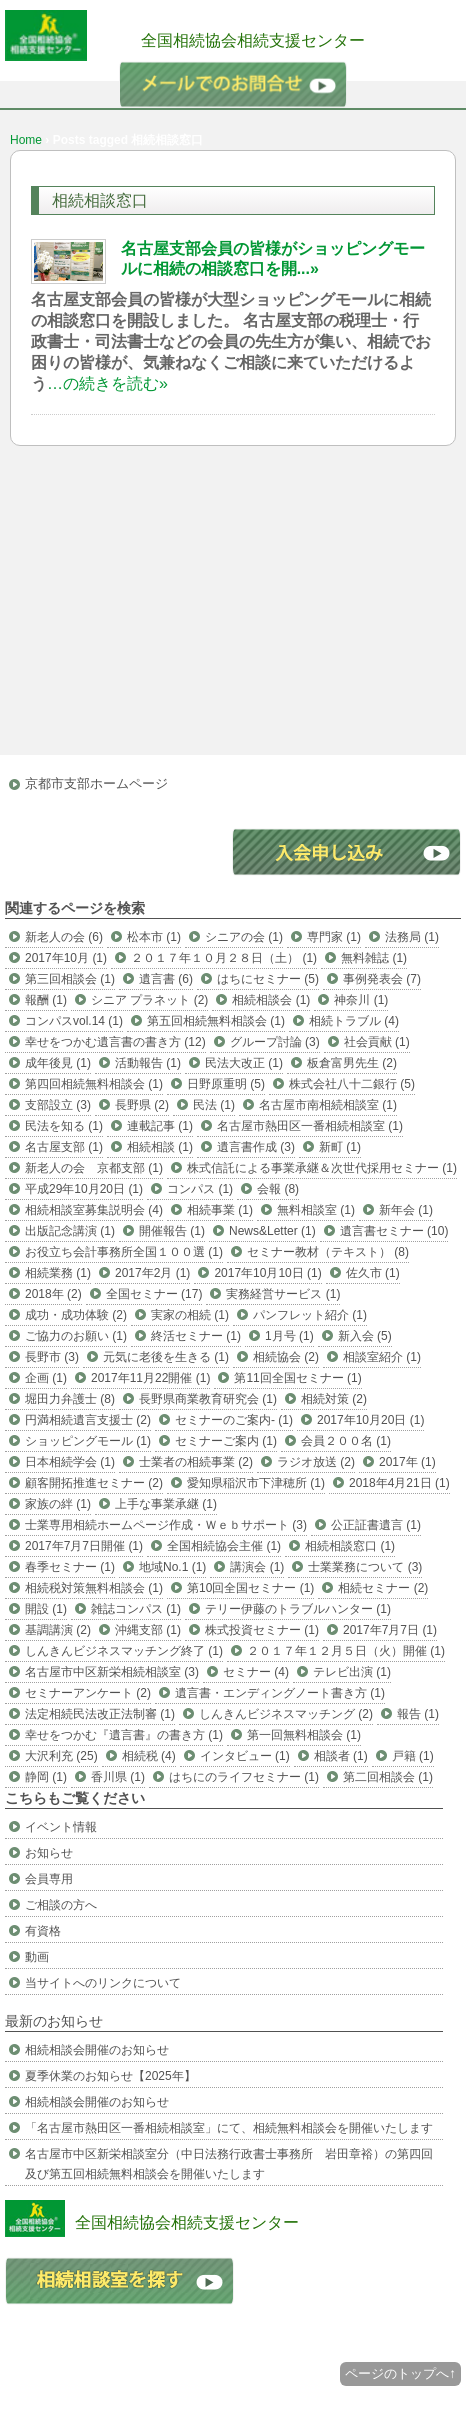  Describe the element at coordinates (413, 1756) in the screenshot. I see `戸籍 (1)` at that location.